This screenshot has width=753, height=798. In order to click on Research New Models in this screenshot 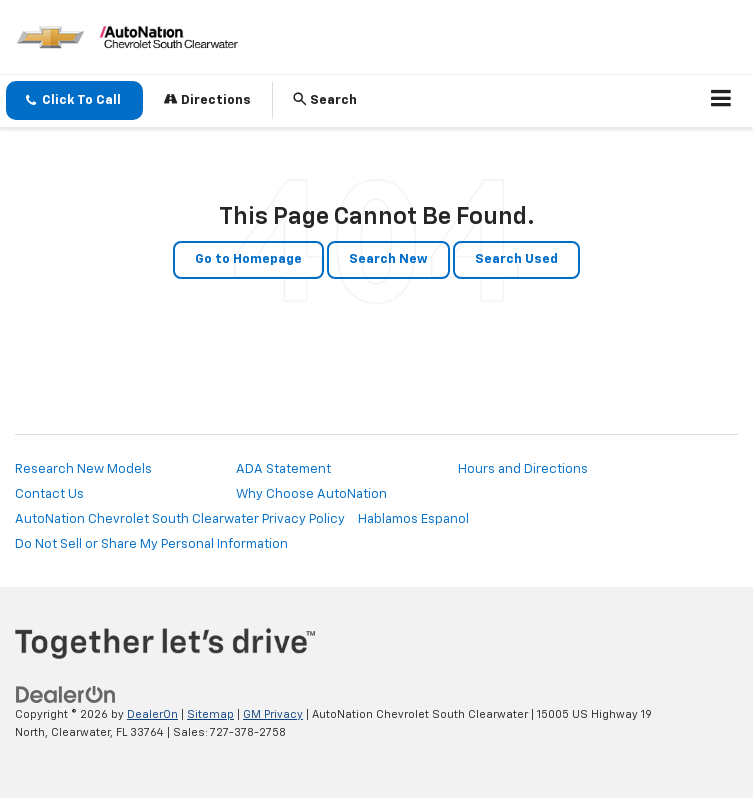, I will do `click(83, 469)`.